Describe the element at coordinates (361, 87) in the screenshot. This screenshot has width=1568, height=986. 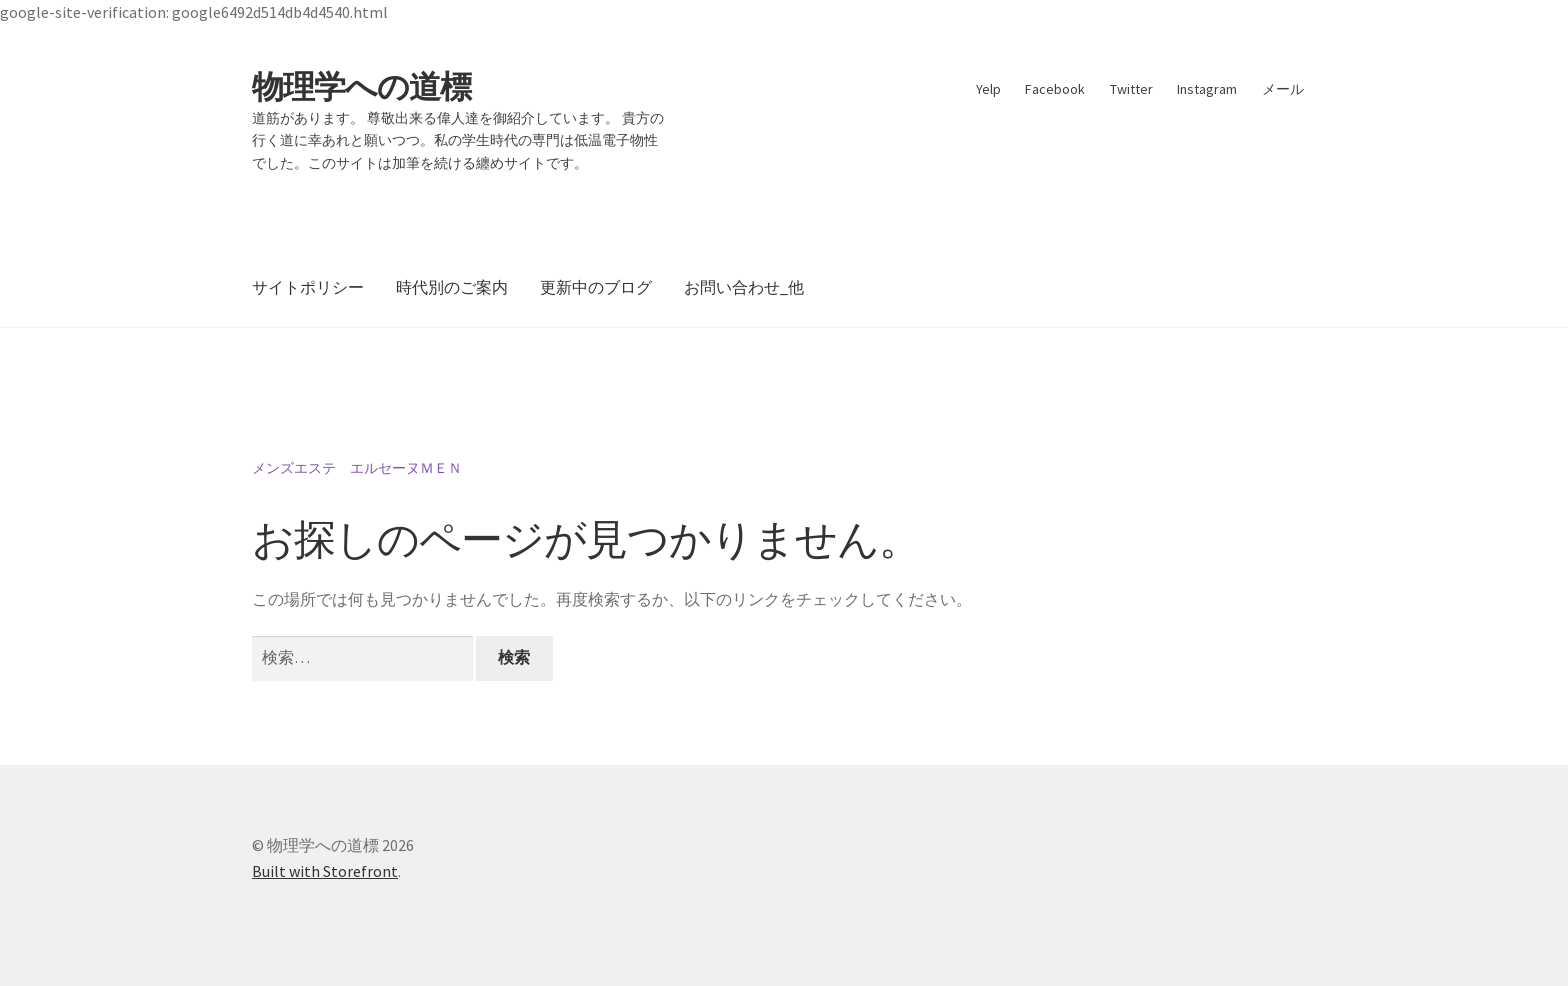
I see `物理学への道標` at that location.